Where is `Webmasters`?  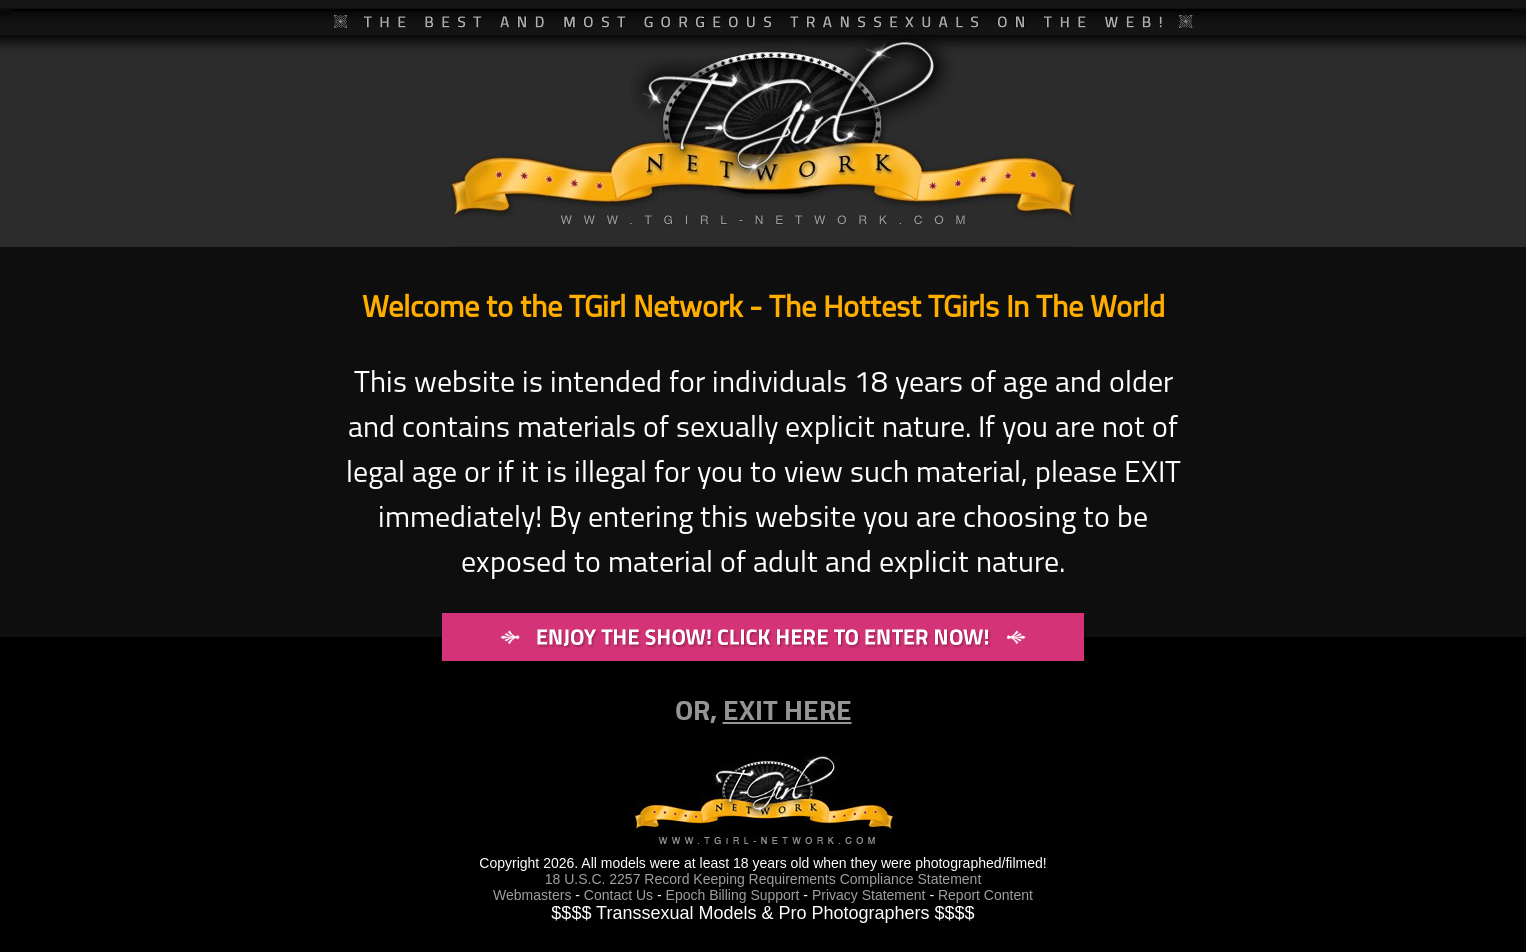 Webmasters is located at coordinates (532, 895).